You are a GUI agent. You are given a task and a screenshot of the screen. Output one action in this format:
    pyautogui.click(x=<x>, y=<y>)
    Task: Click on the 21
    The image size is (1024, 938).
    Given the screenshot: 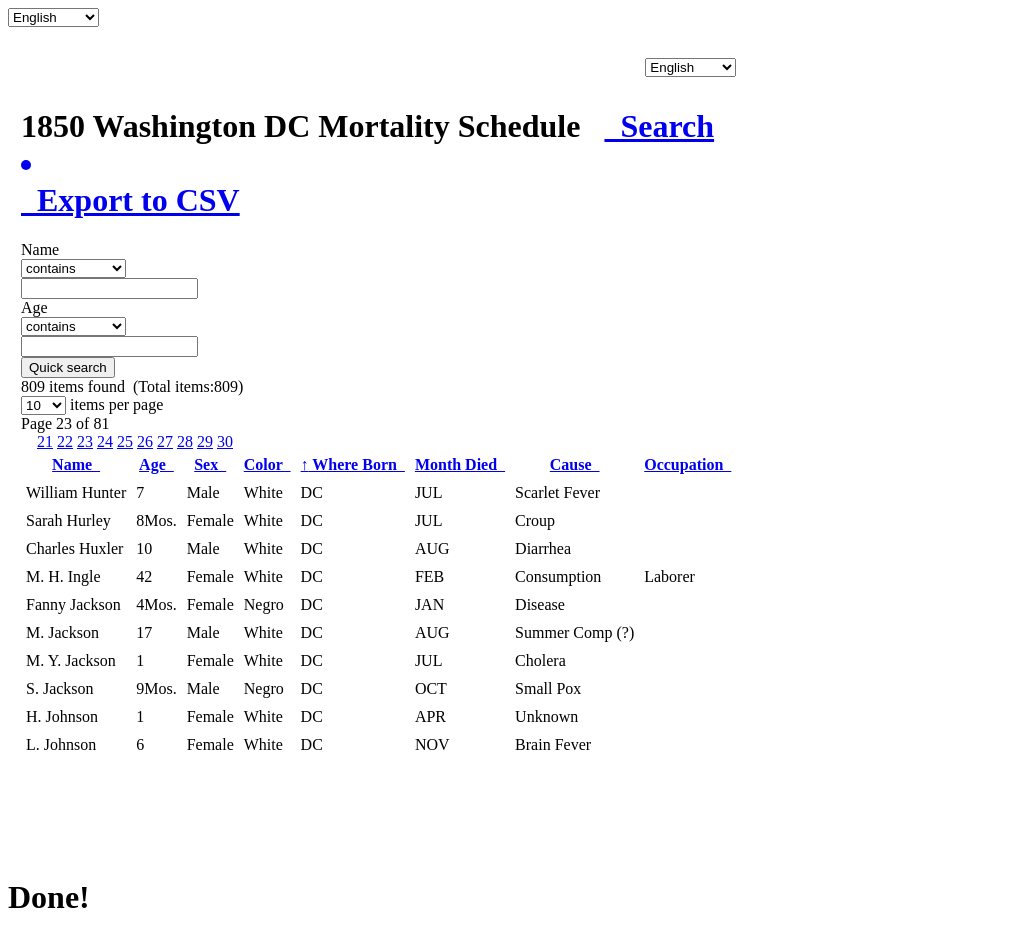 What is the action you would take?
    pyautogui.click(x=45, y=441)
    